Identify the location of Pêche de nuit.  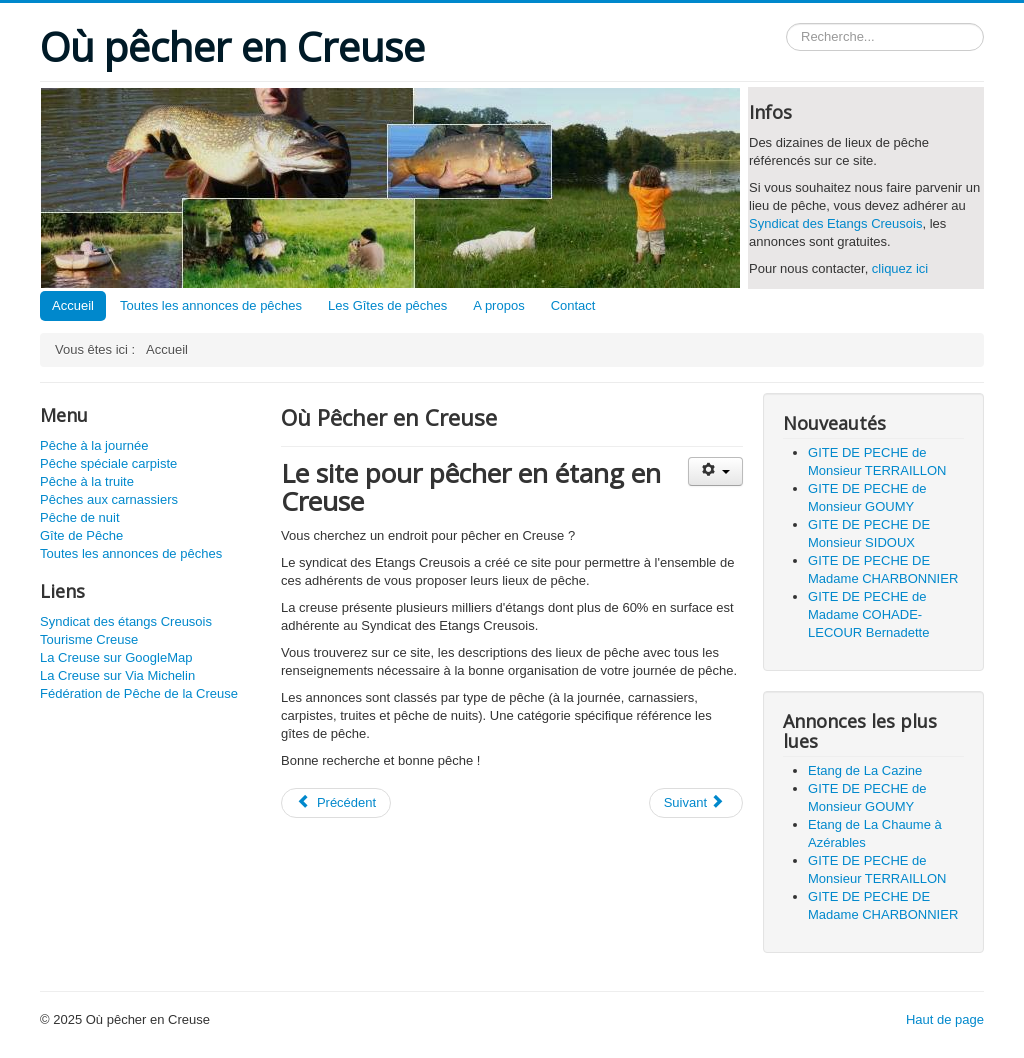
(80, 517).